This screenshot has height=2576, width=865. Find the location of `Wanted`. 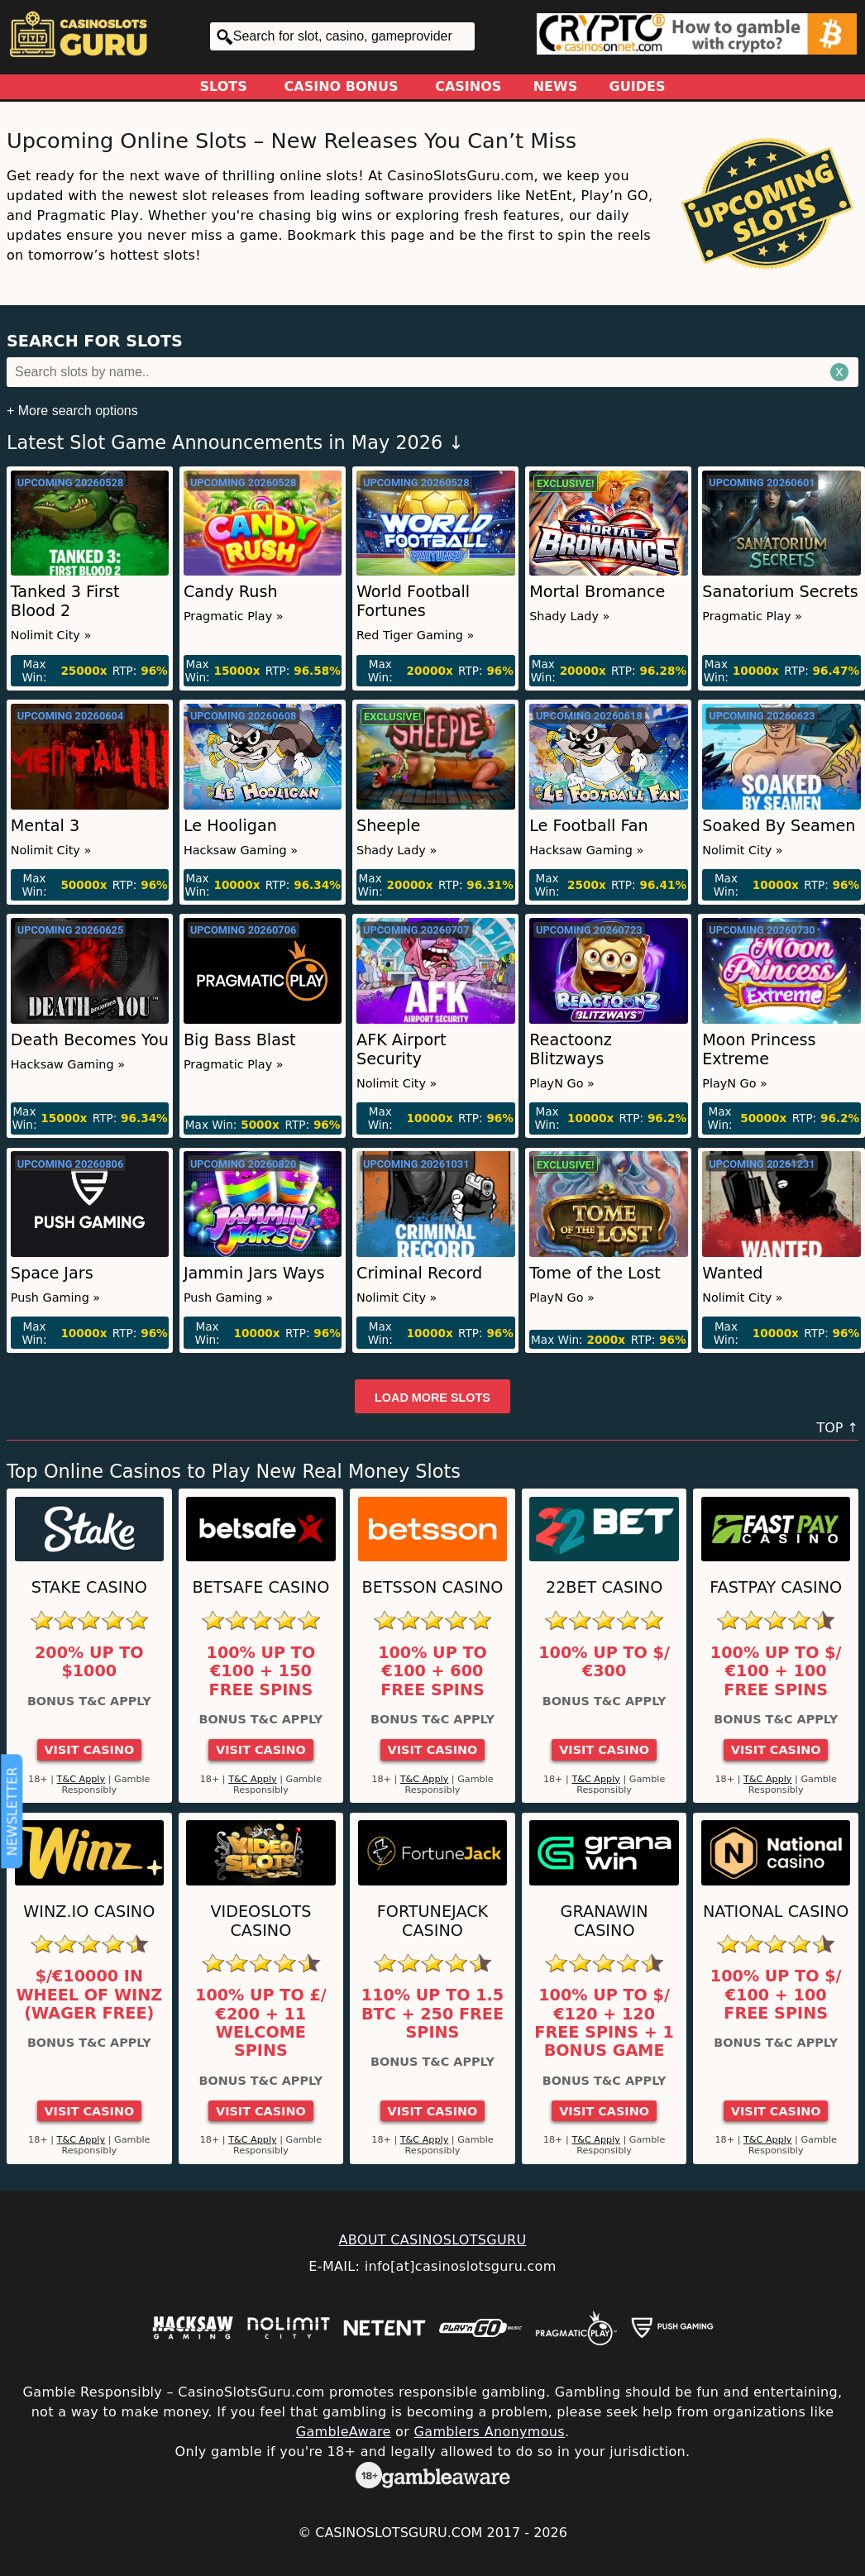

Wanted is located at coordinates (732, 1273).